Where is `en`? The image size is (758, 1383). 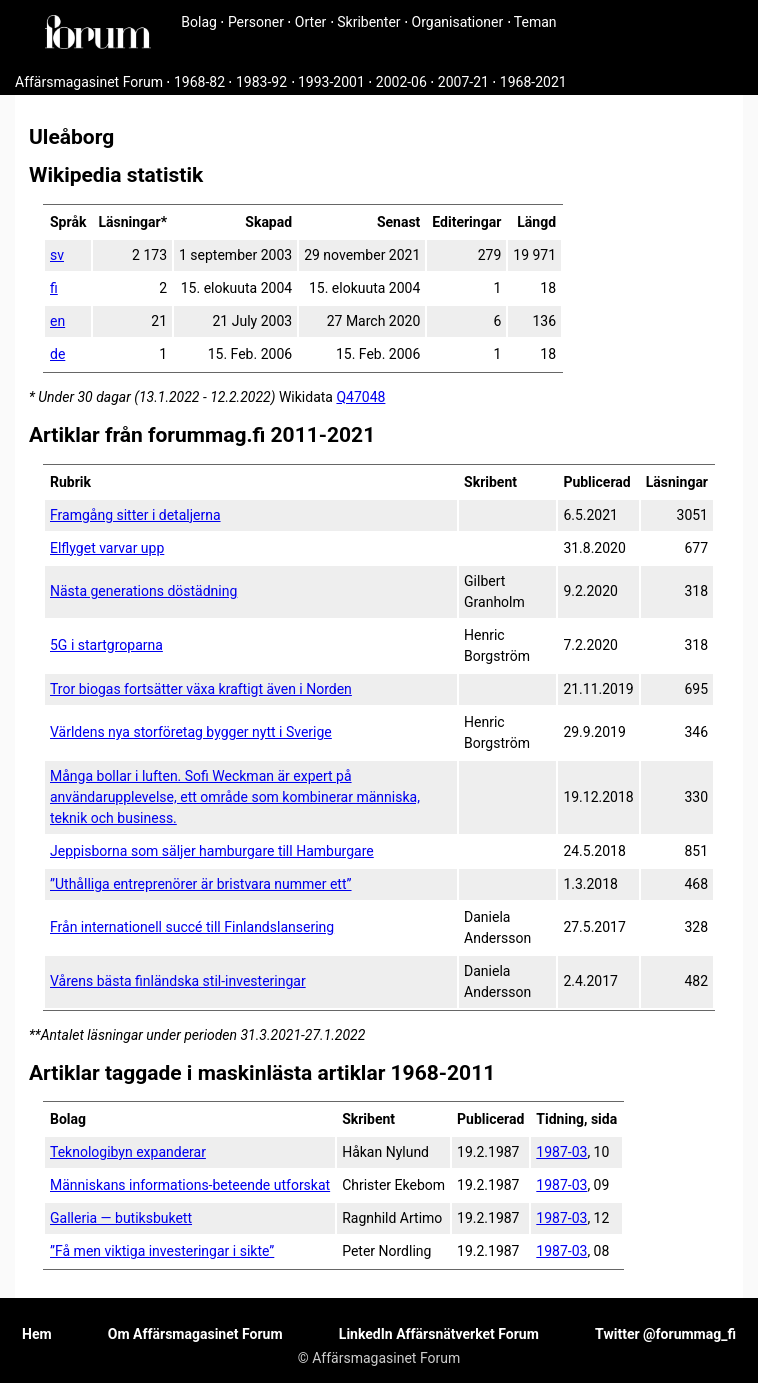 en is located at coordinates (57, 321).